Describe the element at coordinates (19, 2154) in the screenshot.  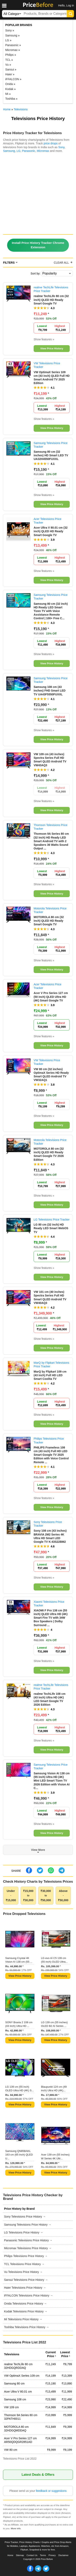
I see `Samsung QN85BAKL 163 cm (65 inch) QLED U...` at that location.